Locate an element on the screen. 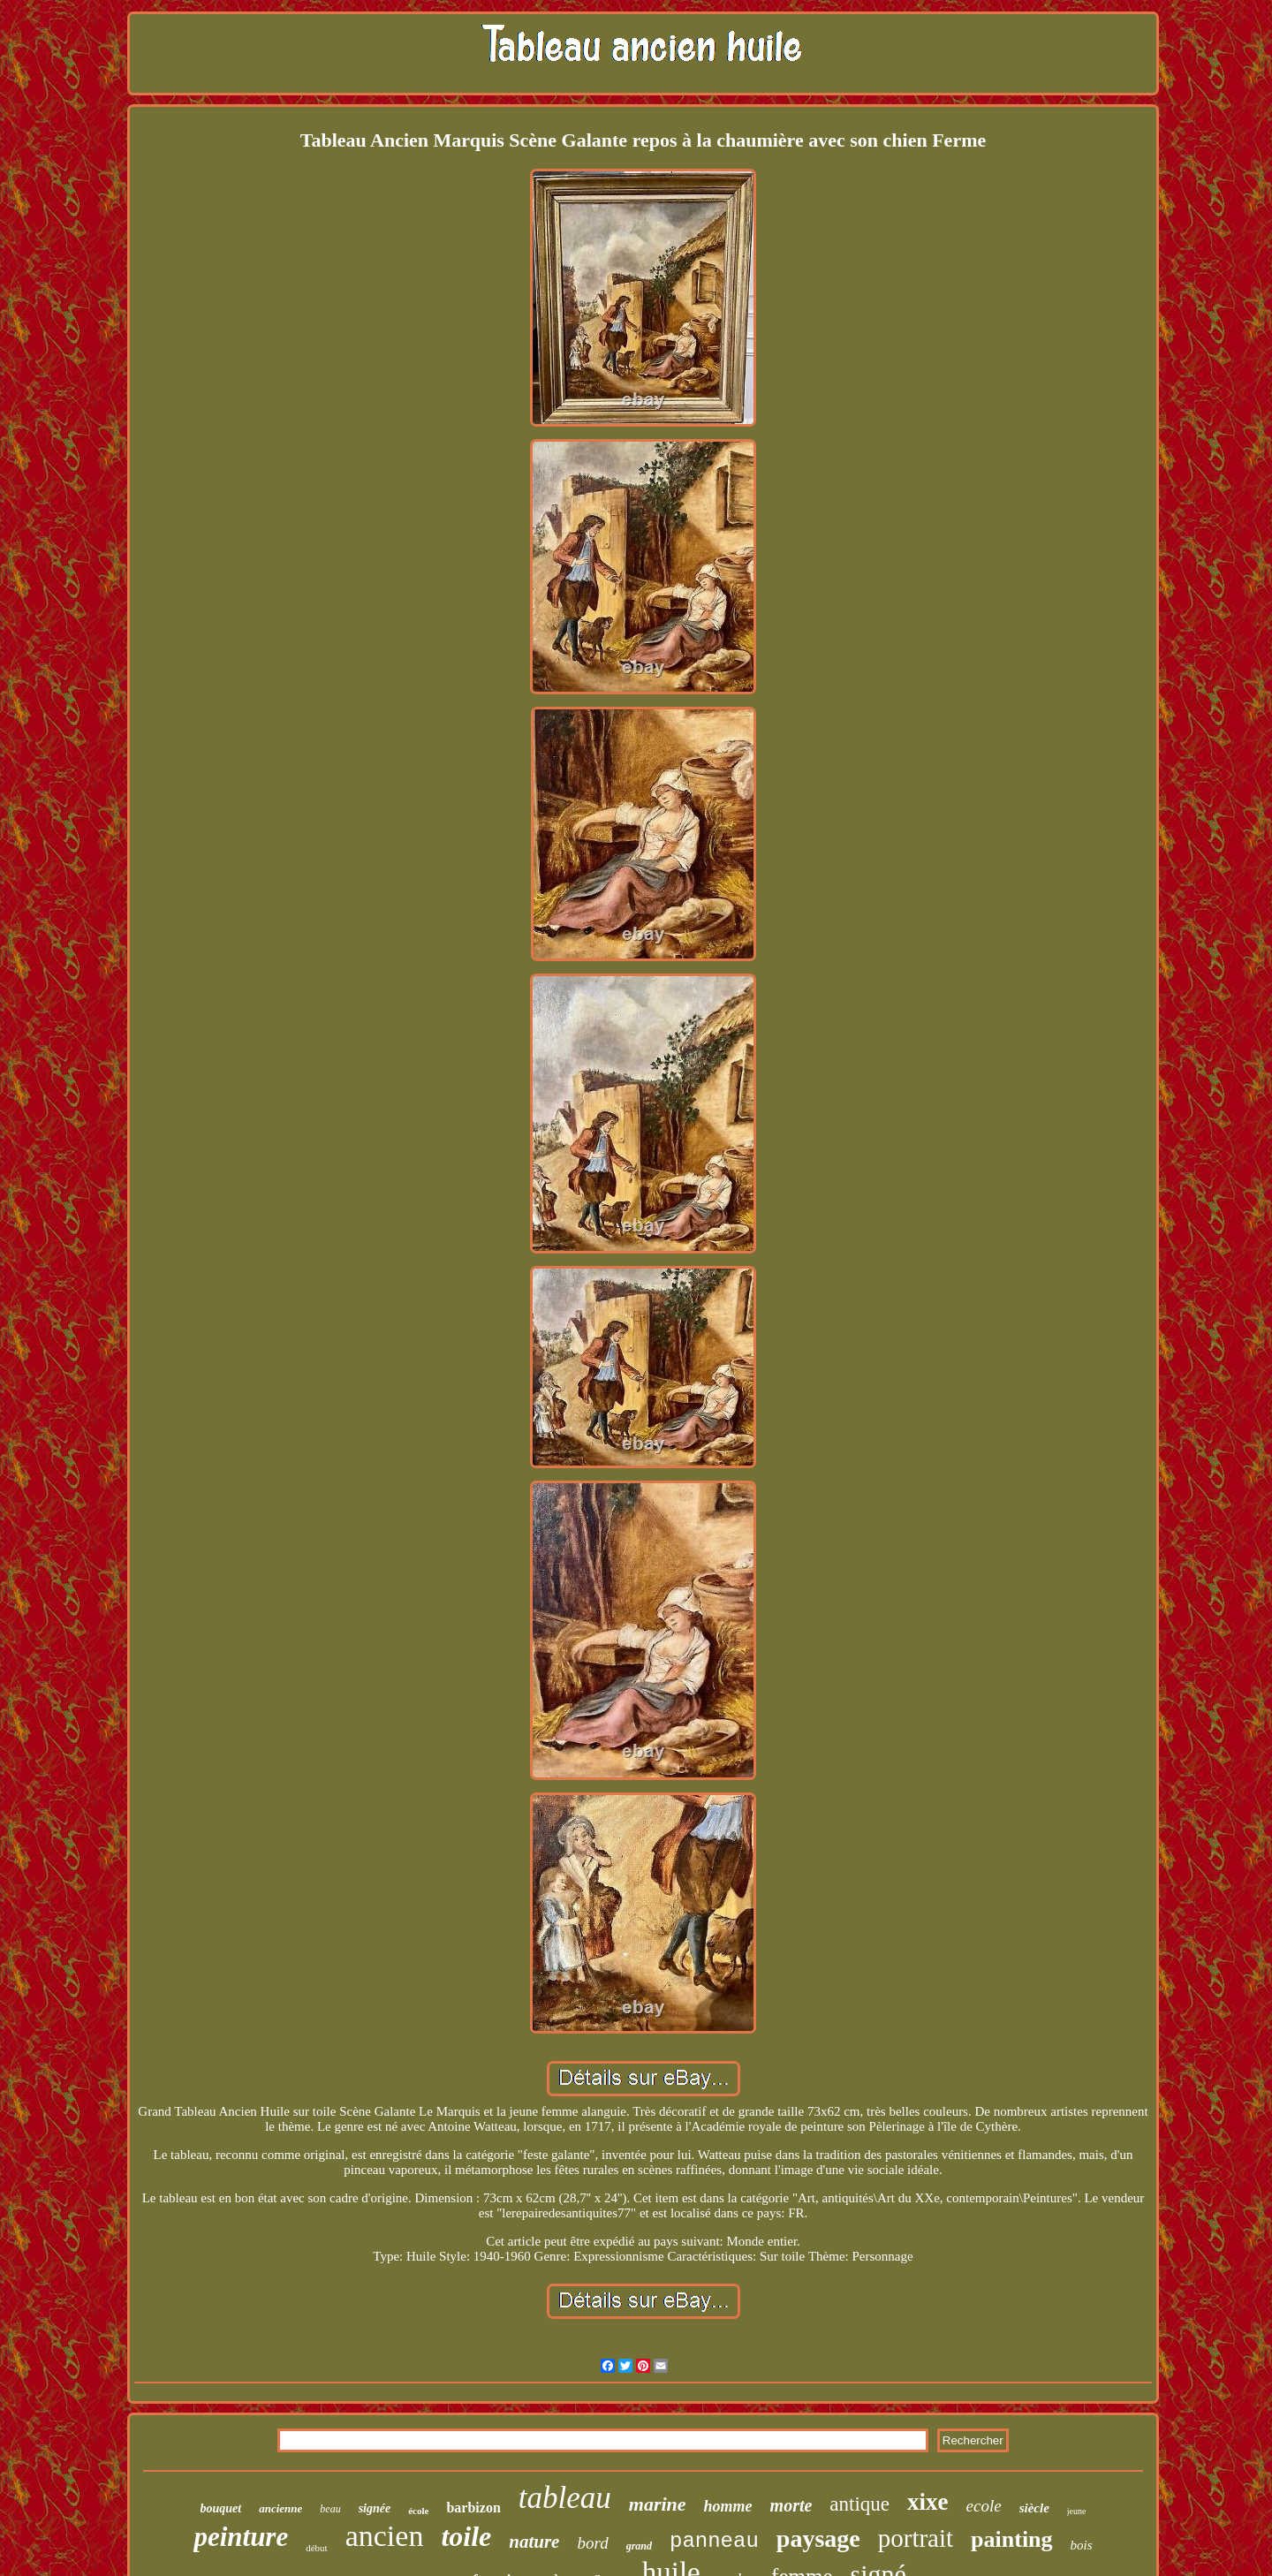 Image resolution: width=1272 pixels, height=2576 pixels. paysage is located at coordinates (818, 2538).